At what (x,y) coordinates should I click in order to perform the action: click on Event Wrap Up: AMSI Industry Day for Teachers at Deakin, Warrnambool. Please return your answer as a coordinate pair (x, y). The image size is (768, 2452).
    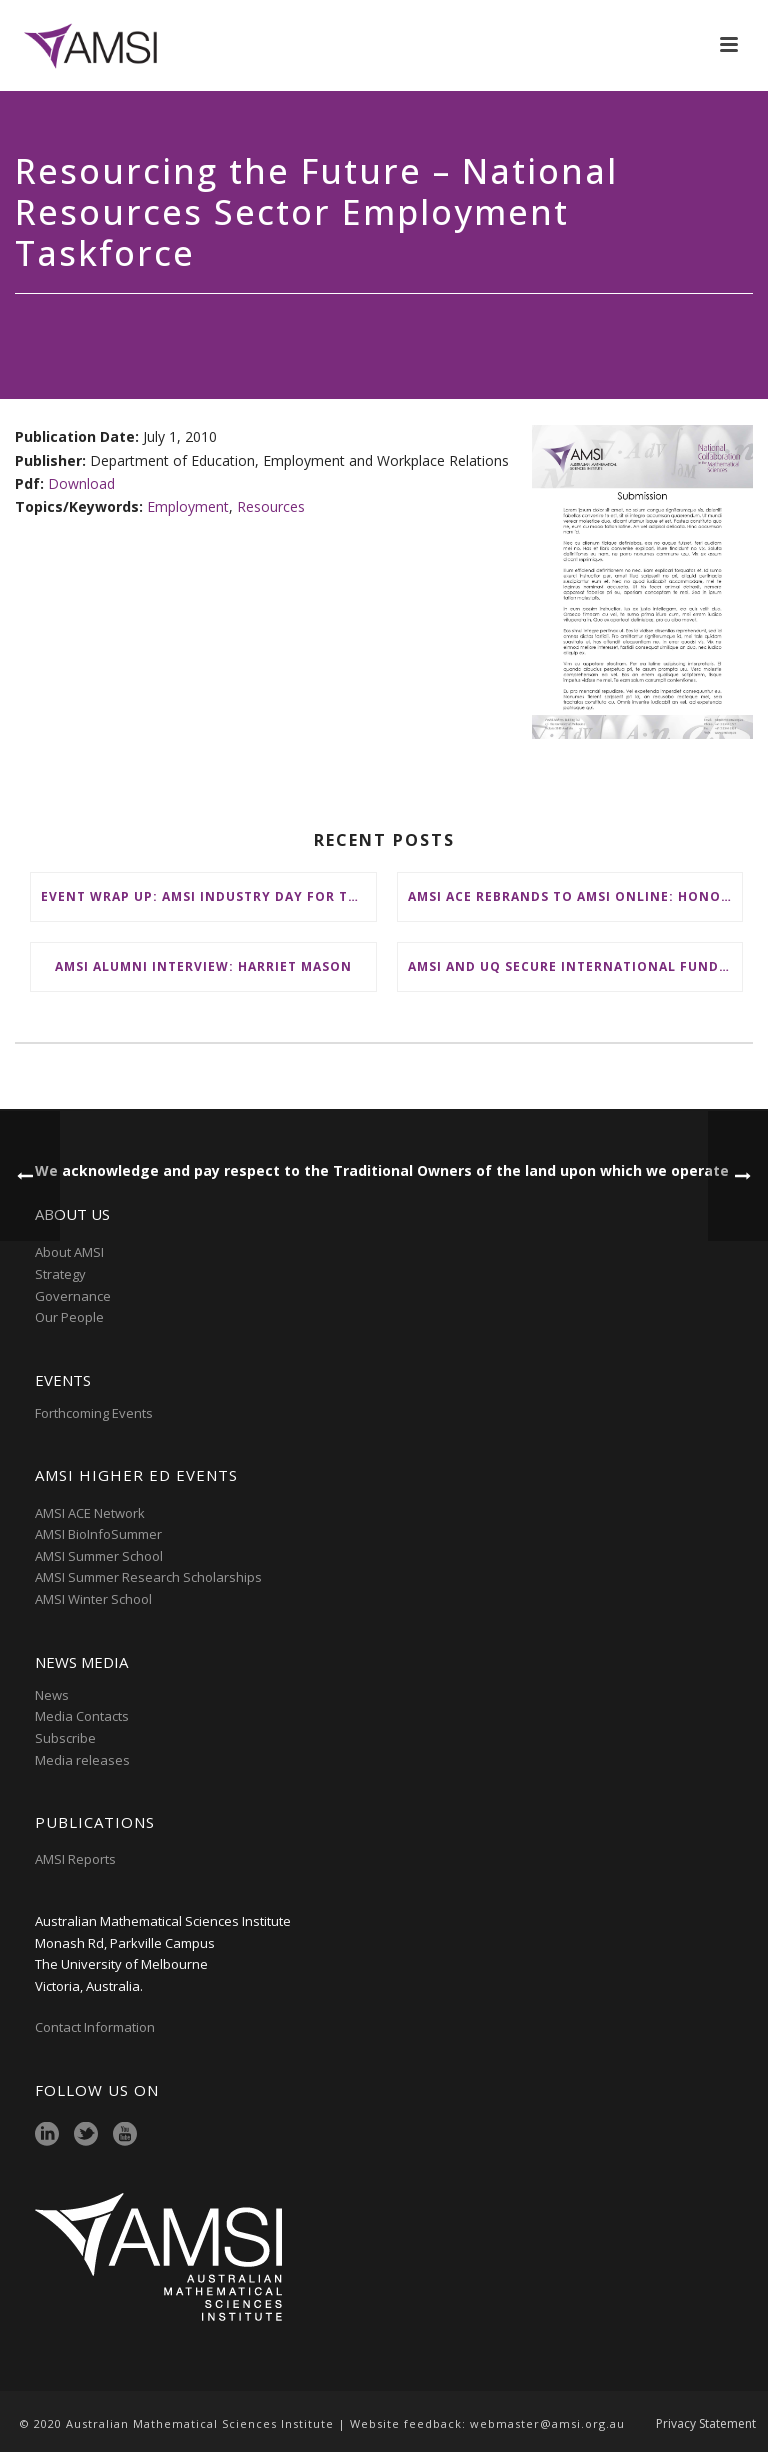
    Looking at the image, I should click on (208, 896).